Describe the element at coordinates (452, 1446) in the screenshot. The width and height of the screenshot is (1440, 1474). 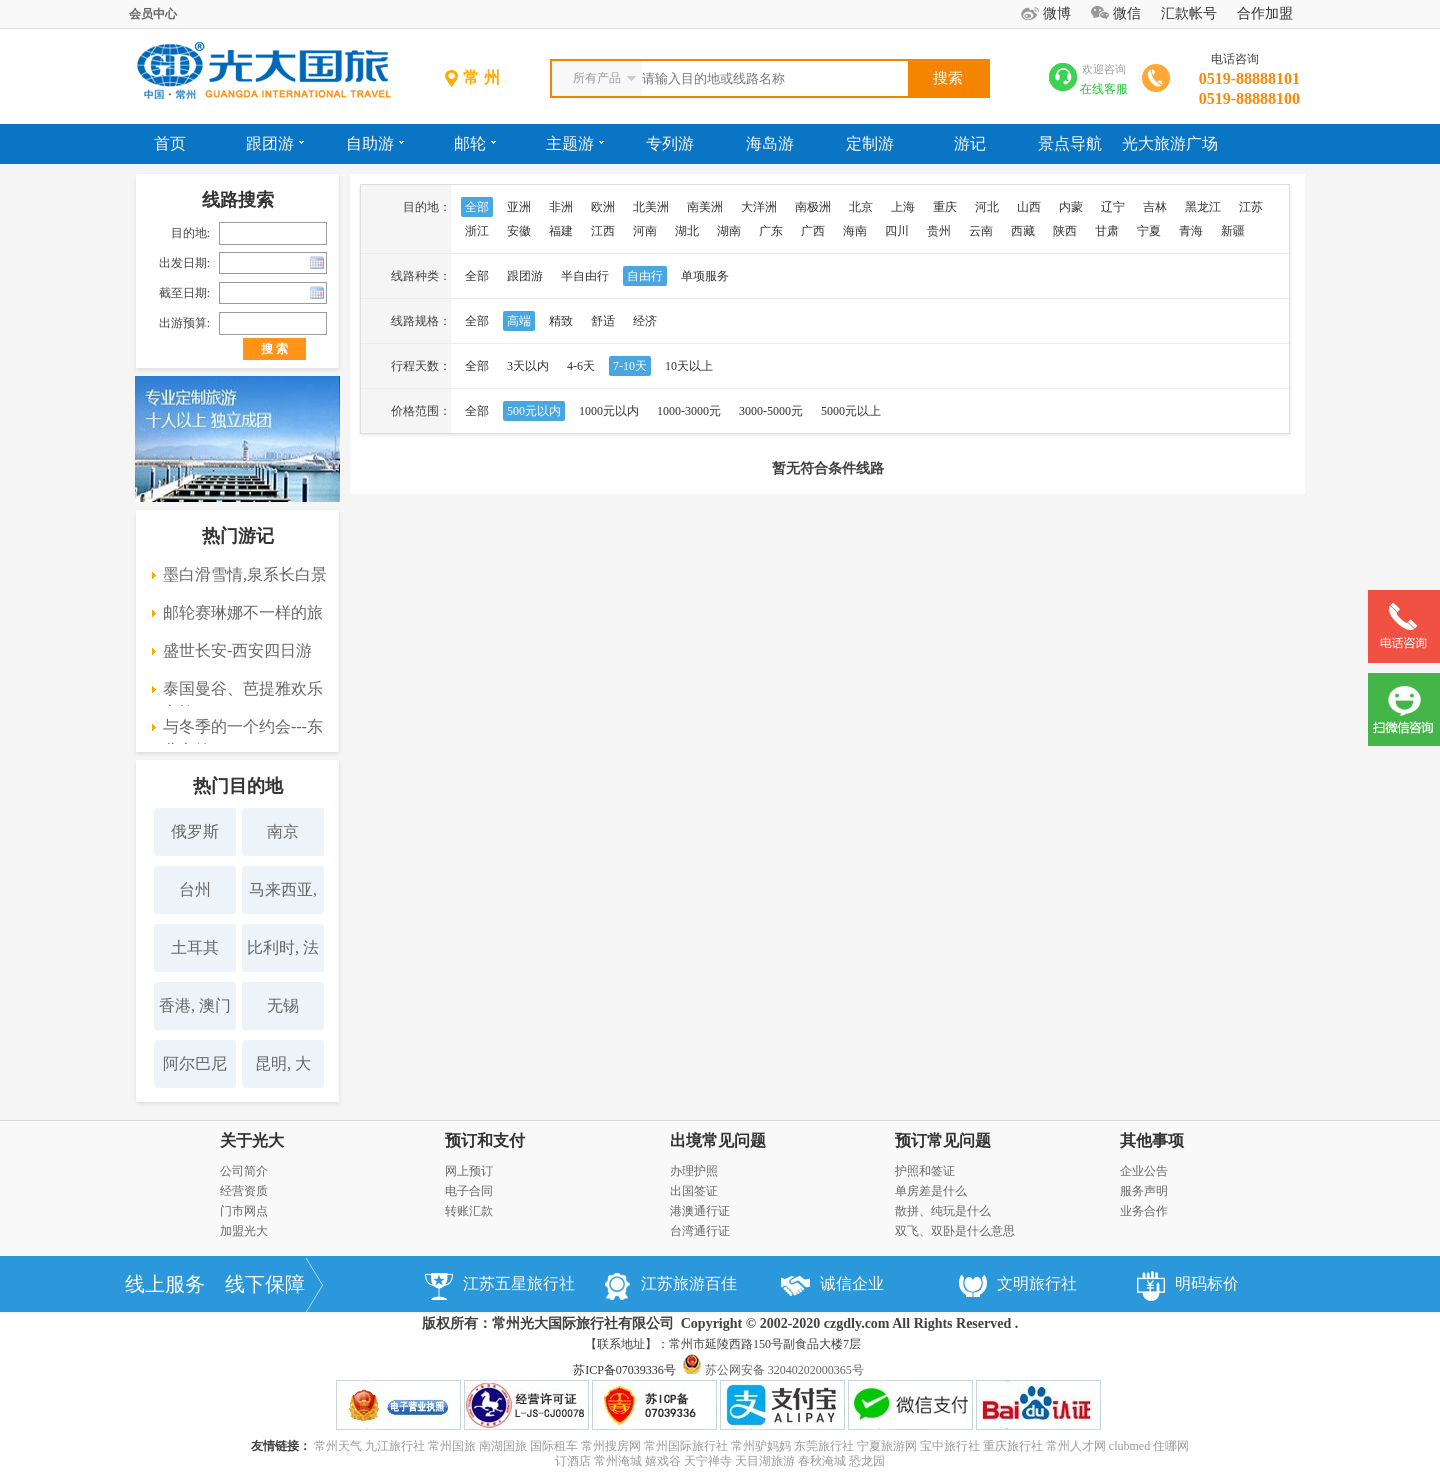
I see `常州国旅` at that location.